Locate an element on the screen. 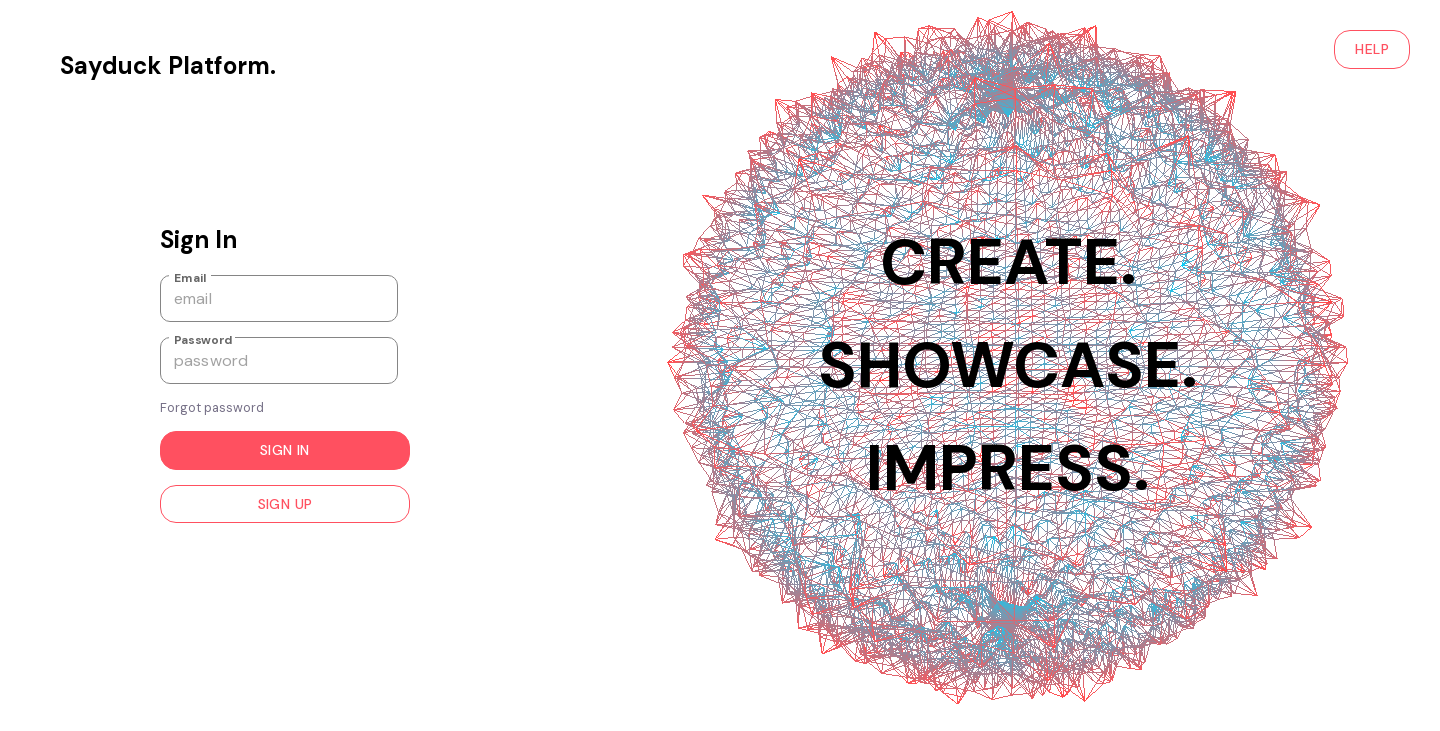  Forgot password is located at coordinates (212, 407).